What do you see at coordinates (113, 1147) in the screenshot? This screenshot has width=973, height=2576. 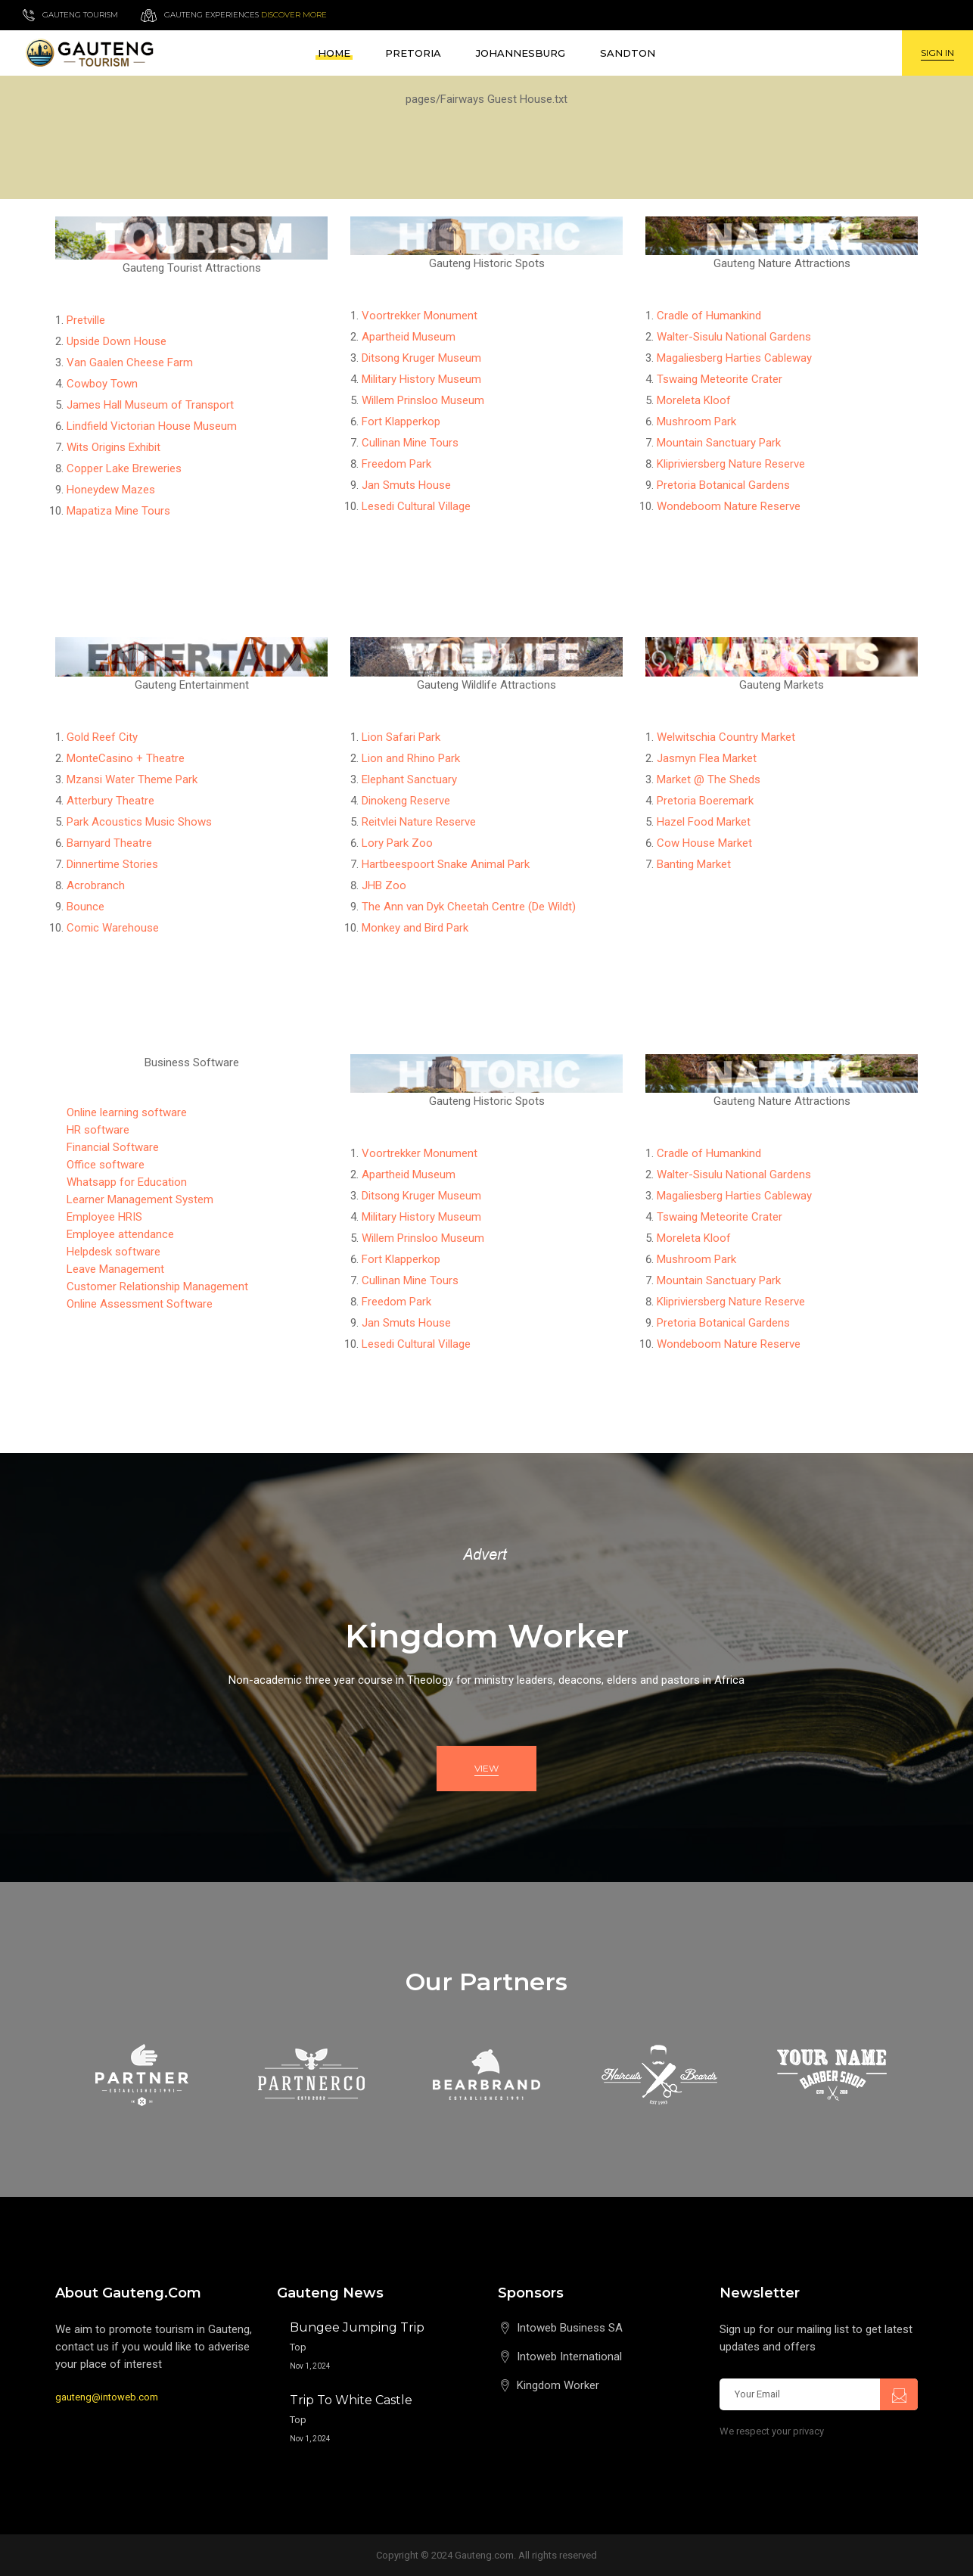 I see `Financial Software` at bounding box center [113, 1147].